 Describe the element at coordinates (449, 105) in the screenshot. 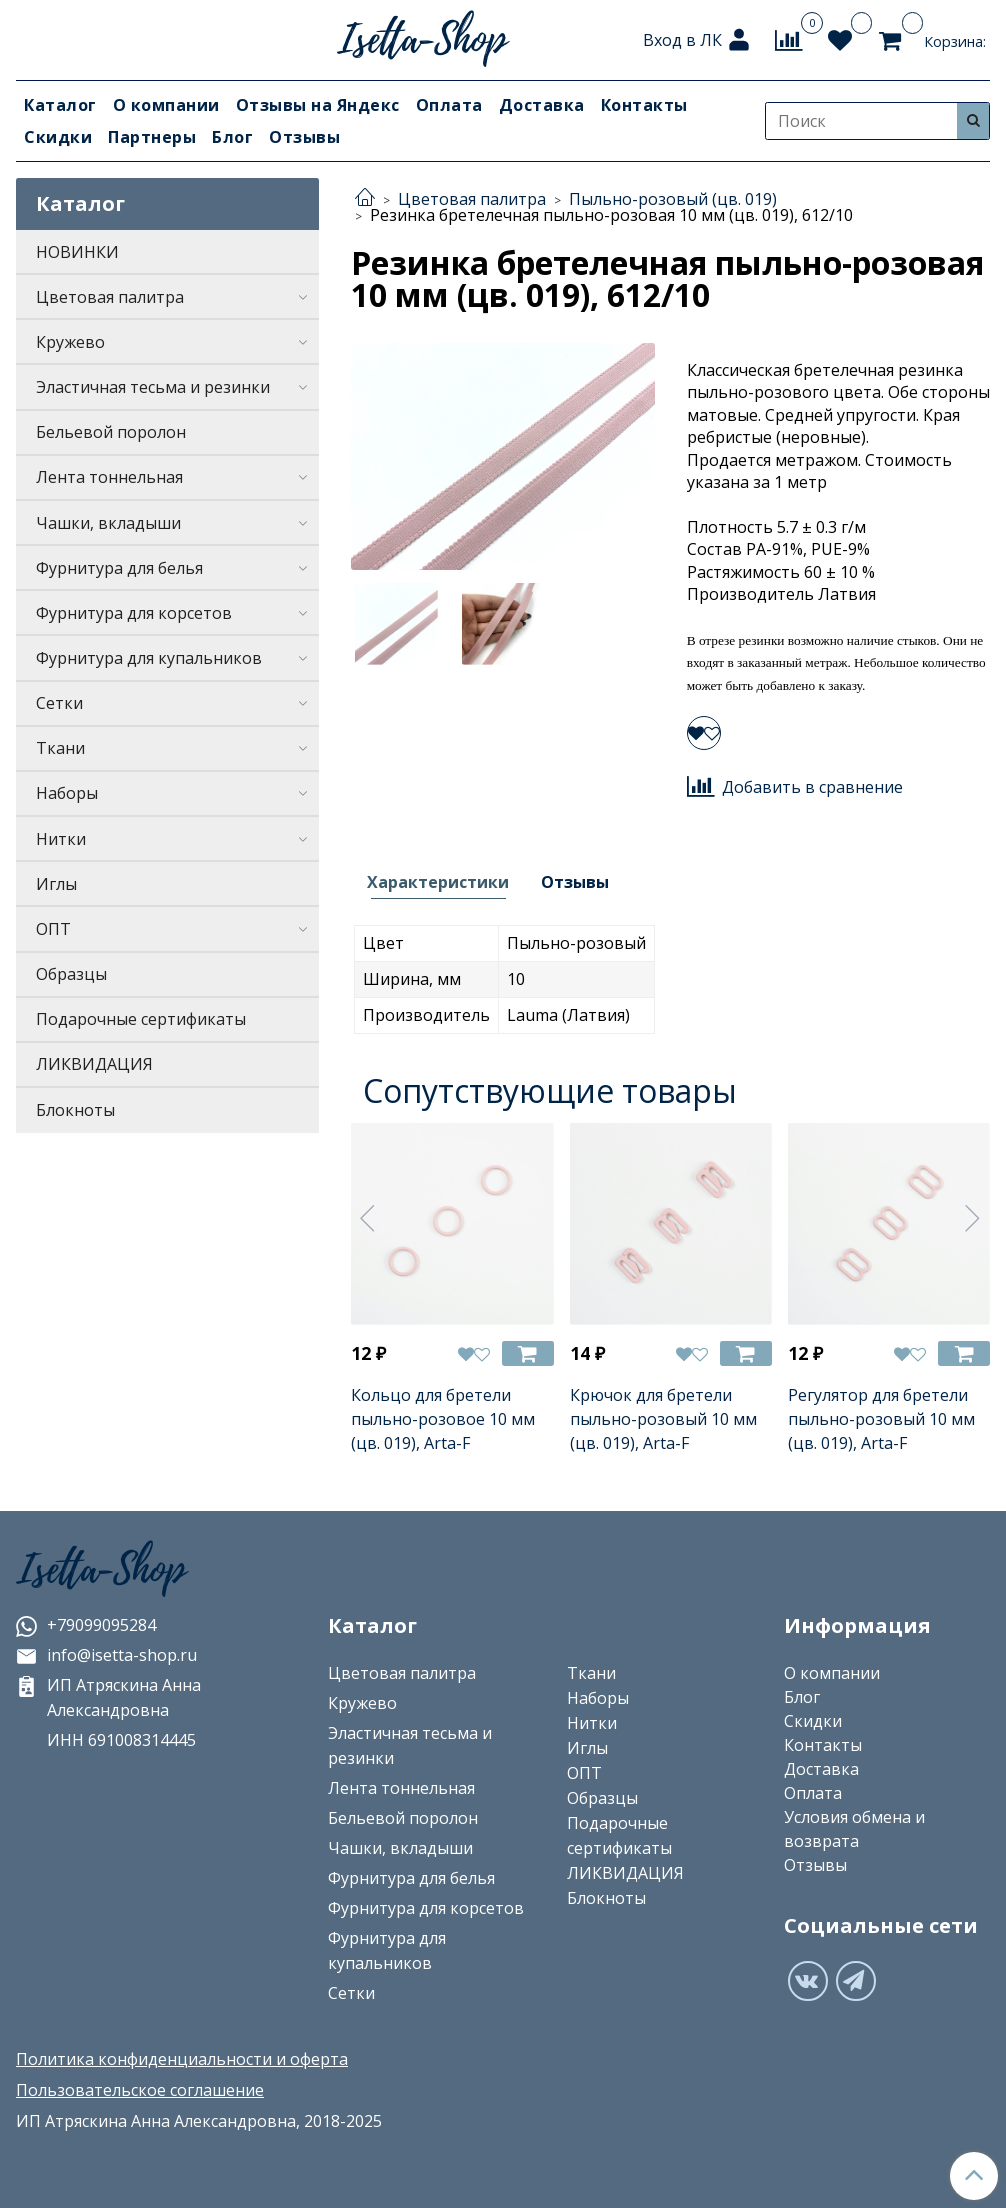

I see `Оплата` at that location.